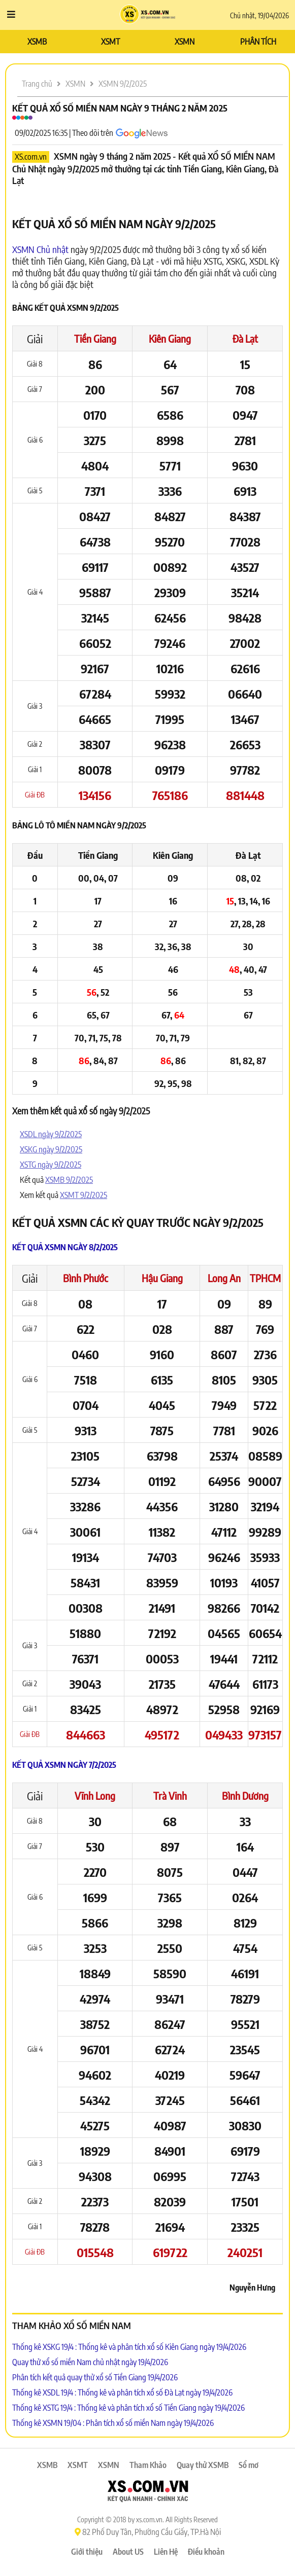 The image size is (295, 2576). Describe the element at coordinates (50, 1164) in the screenshot. I see `XSTG ngày 9/2/2025` at that location.